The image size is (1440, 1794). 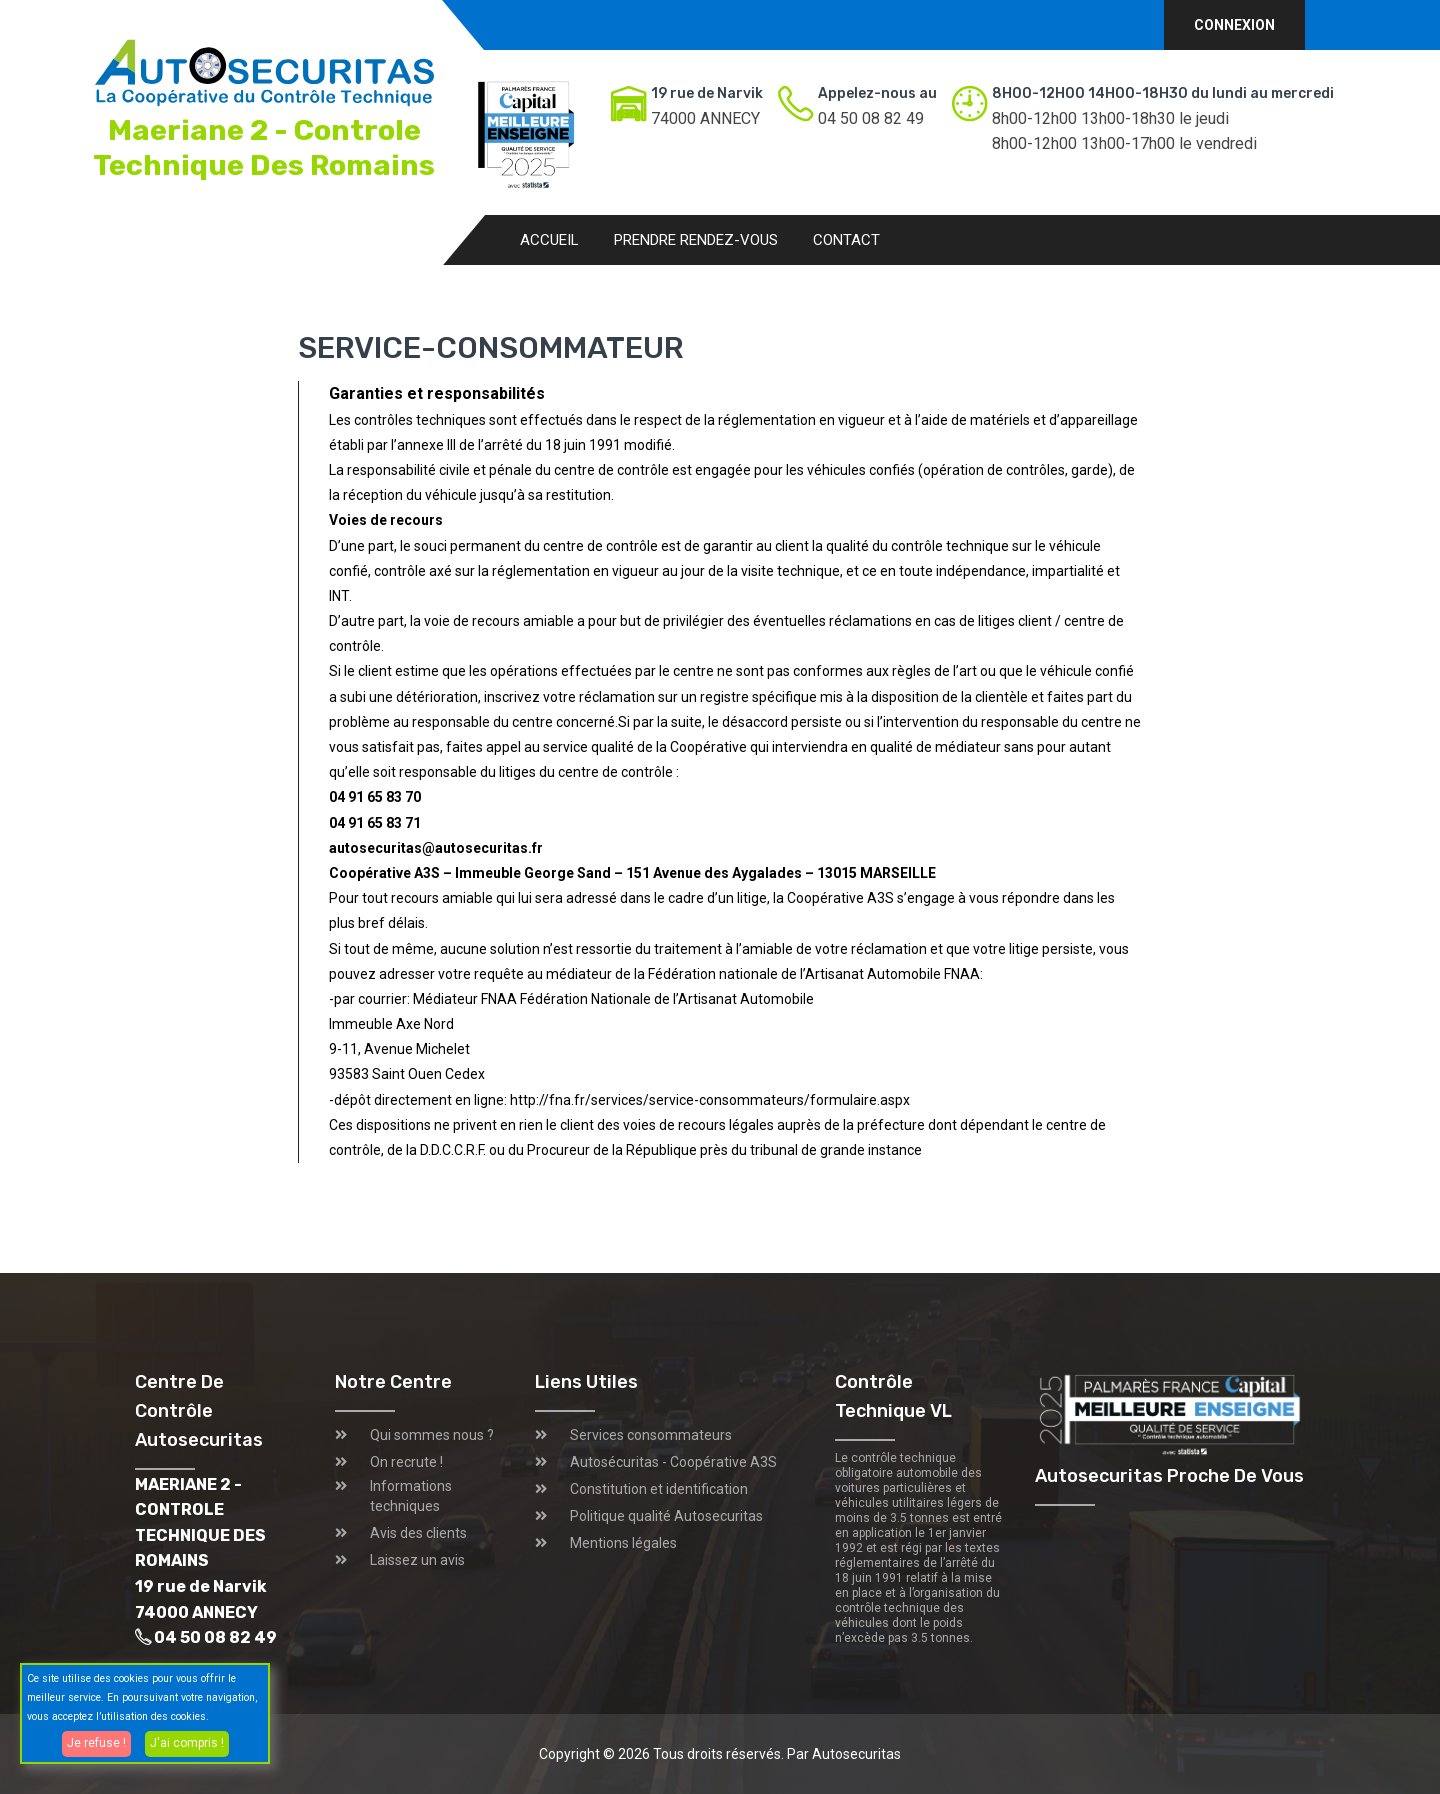 I want to click on Par Autosecuritas, so click(x=844, y=1754).